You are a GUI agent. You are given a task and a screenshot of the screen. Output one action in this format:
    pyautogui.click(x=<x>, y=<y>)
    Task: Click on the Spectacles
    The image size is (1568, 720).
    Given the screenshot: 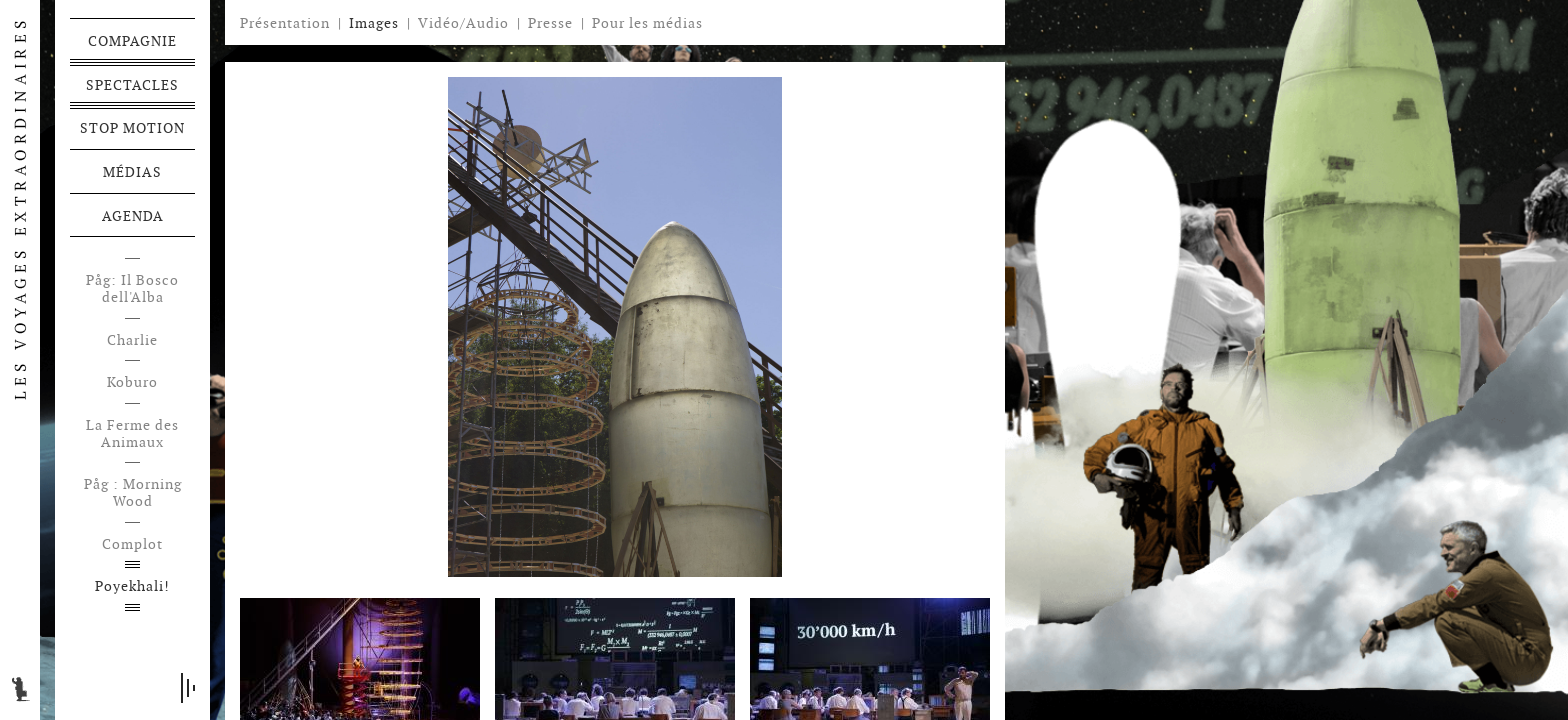 What is the action you would take?
    pyautogui.click(x=132, y=85)
    